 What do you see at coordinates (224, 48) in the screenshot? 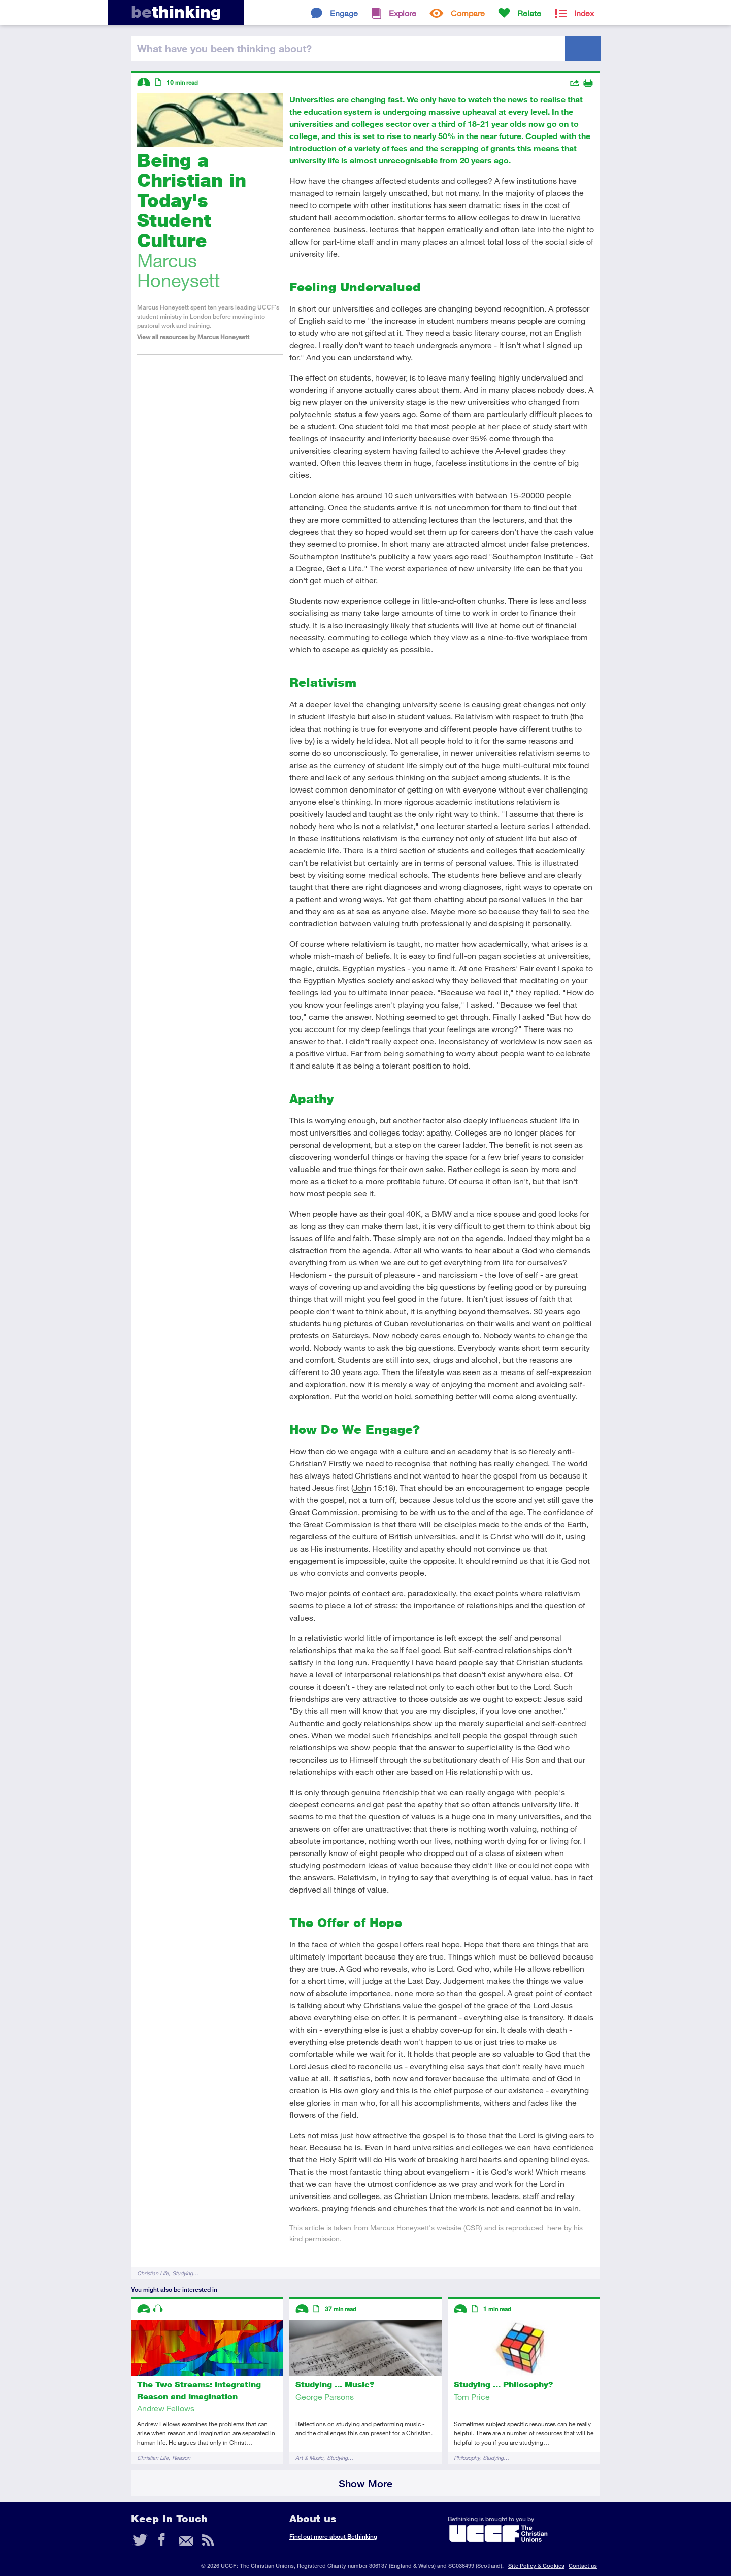
I see `been thinking?` at bounding box center [224, 48].